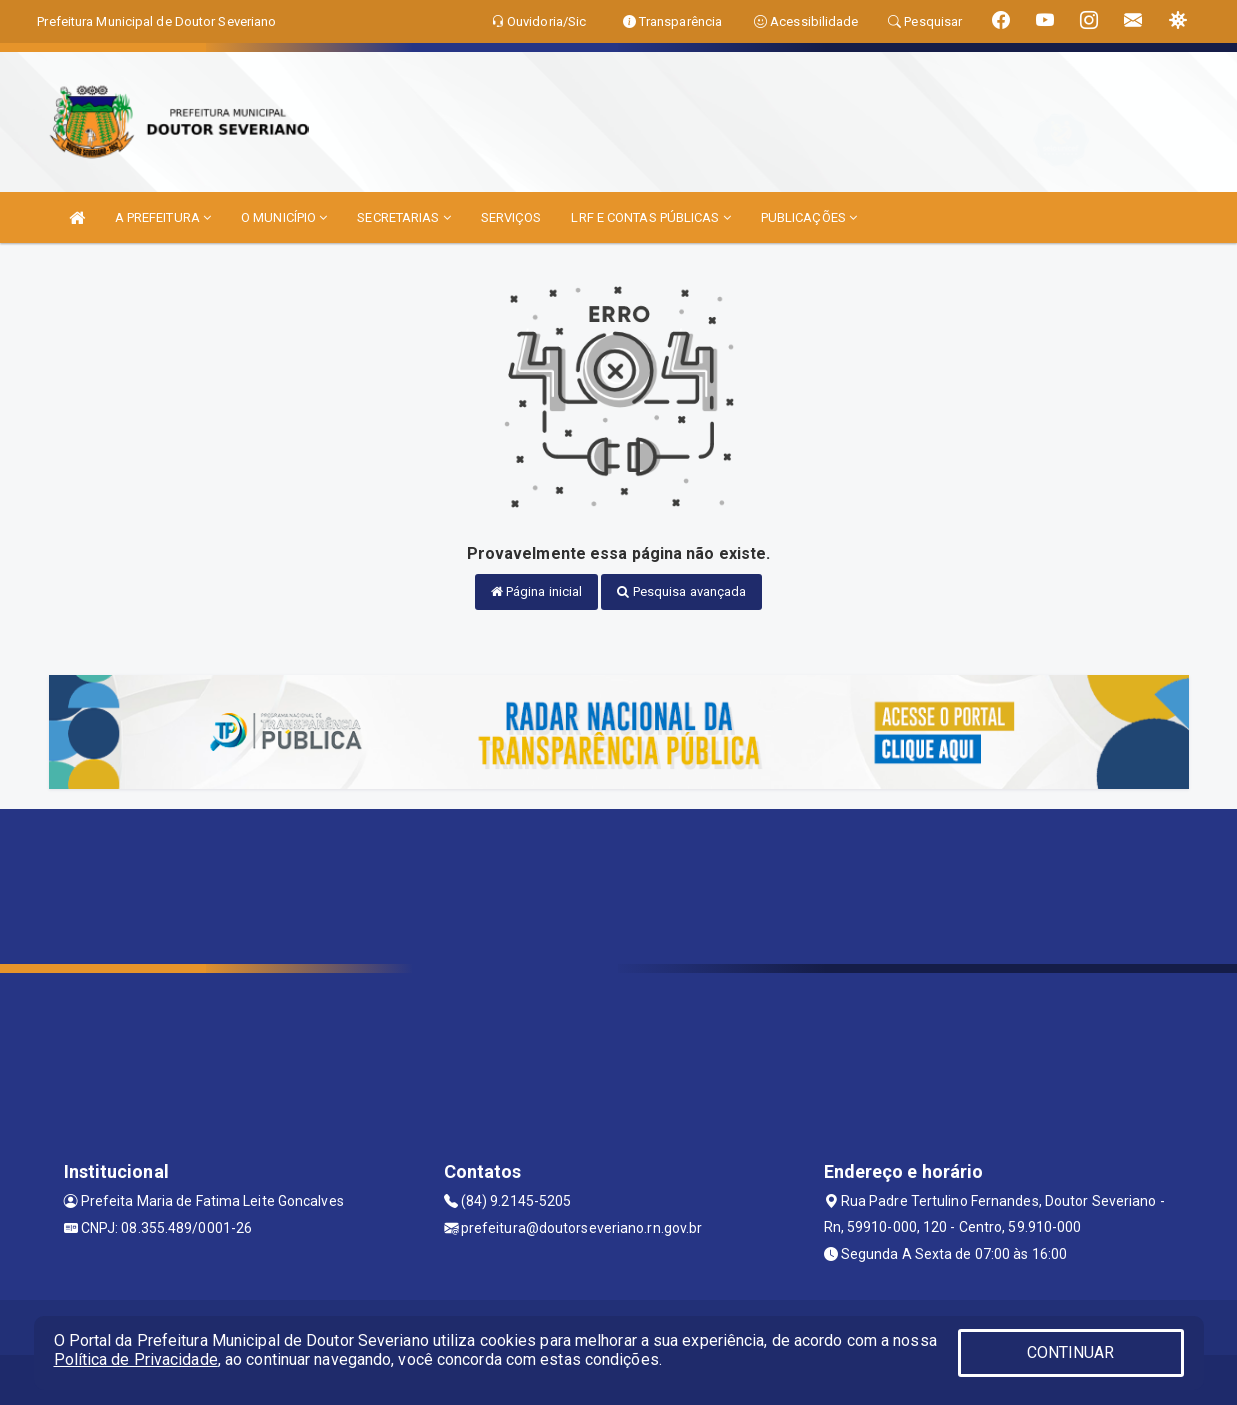  What do you see at coordinates (403, 217) in the screenshot?
I see `SECRETARIAS` at bounding box center [403, 217].